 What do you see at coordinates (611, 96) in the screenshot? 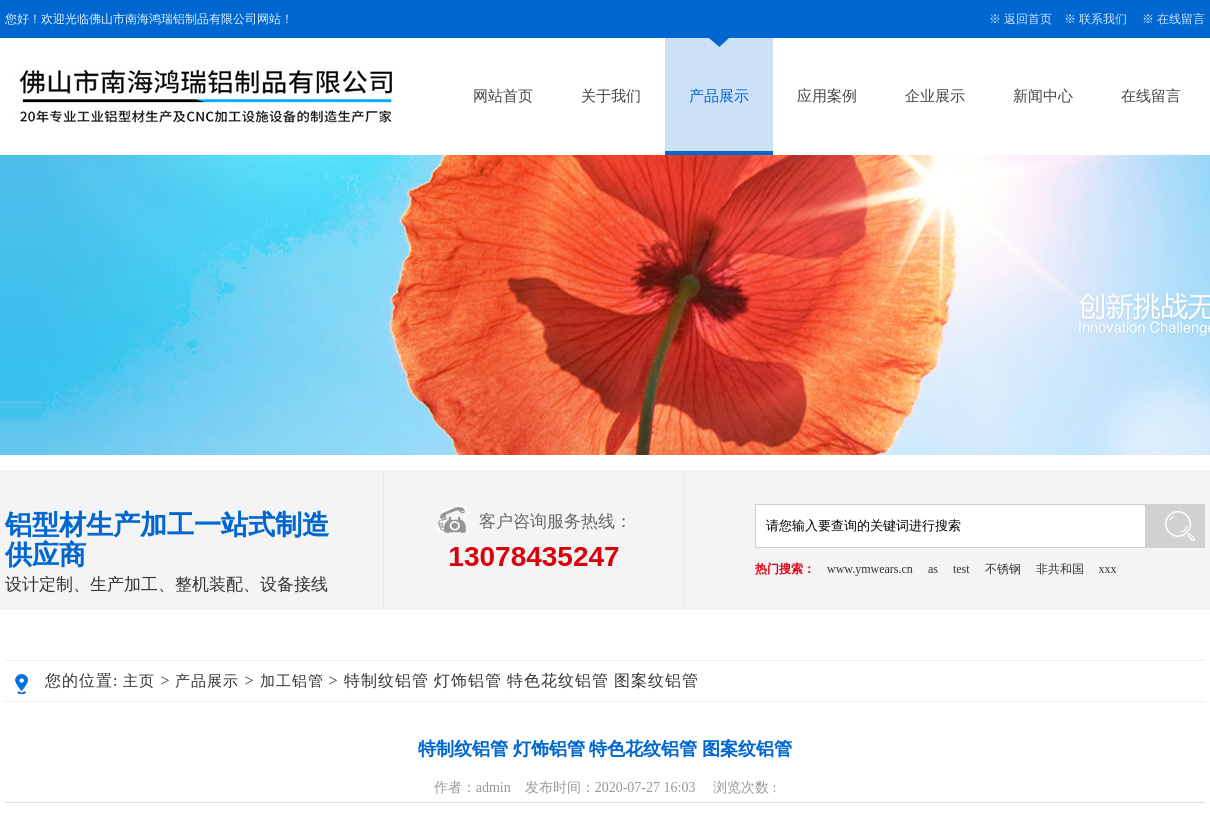
I see `关于我们` at bounding box center [611, 96].